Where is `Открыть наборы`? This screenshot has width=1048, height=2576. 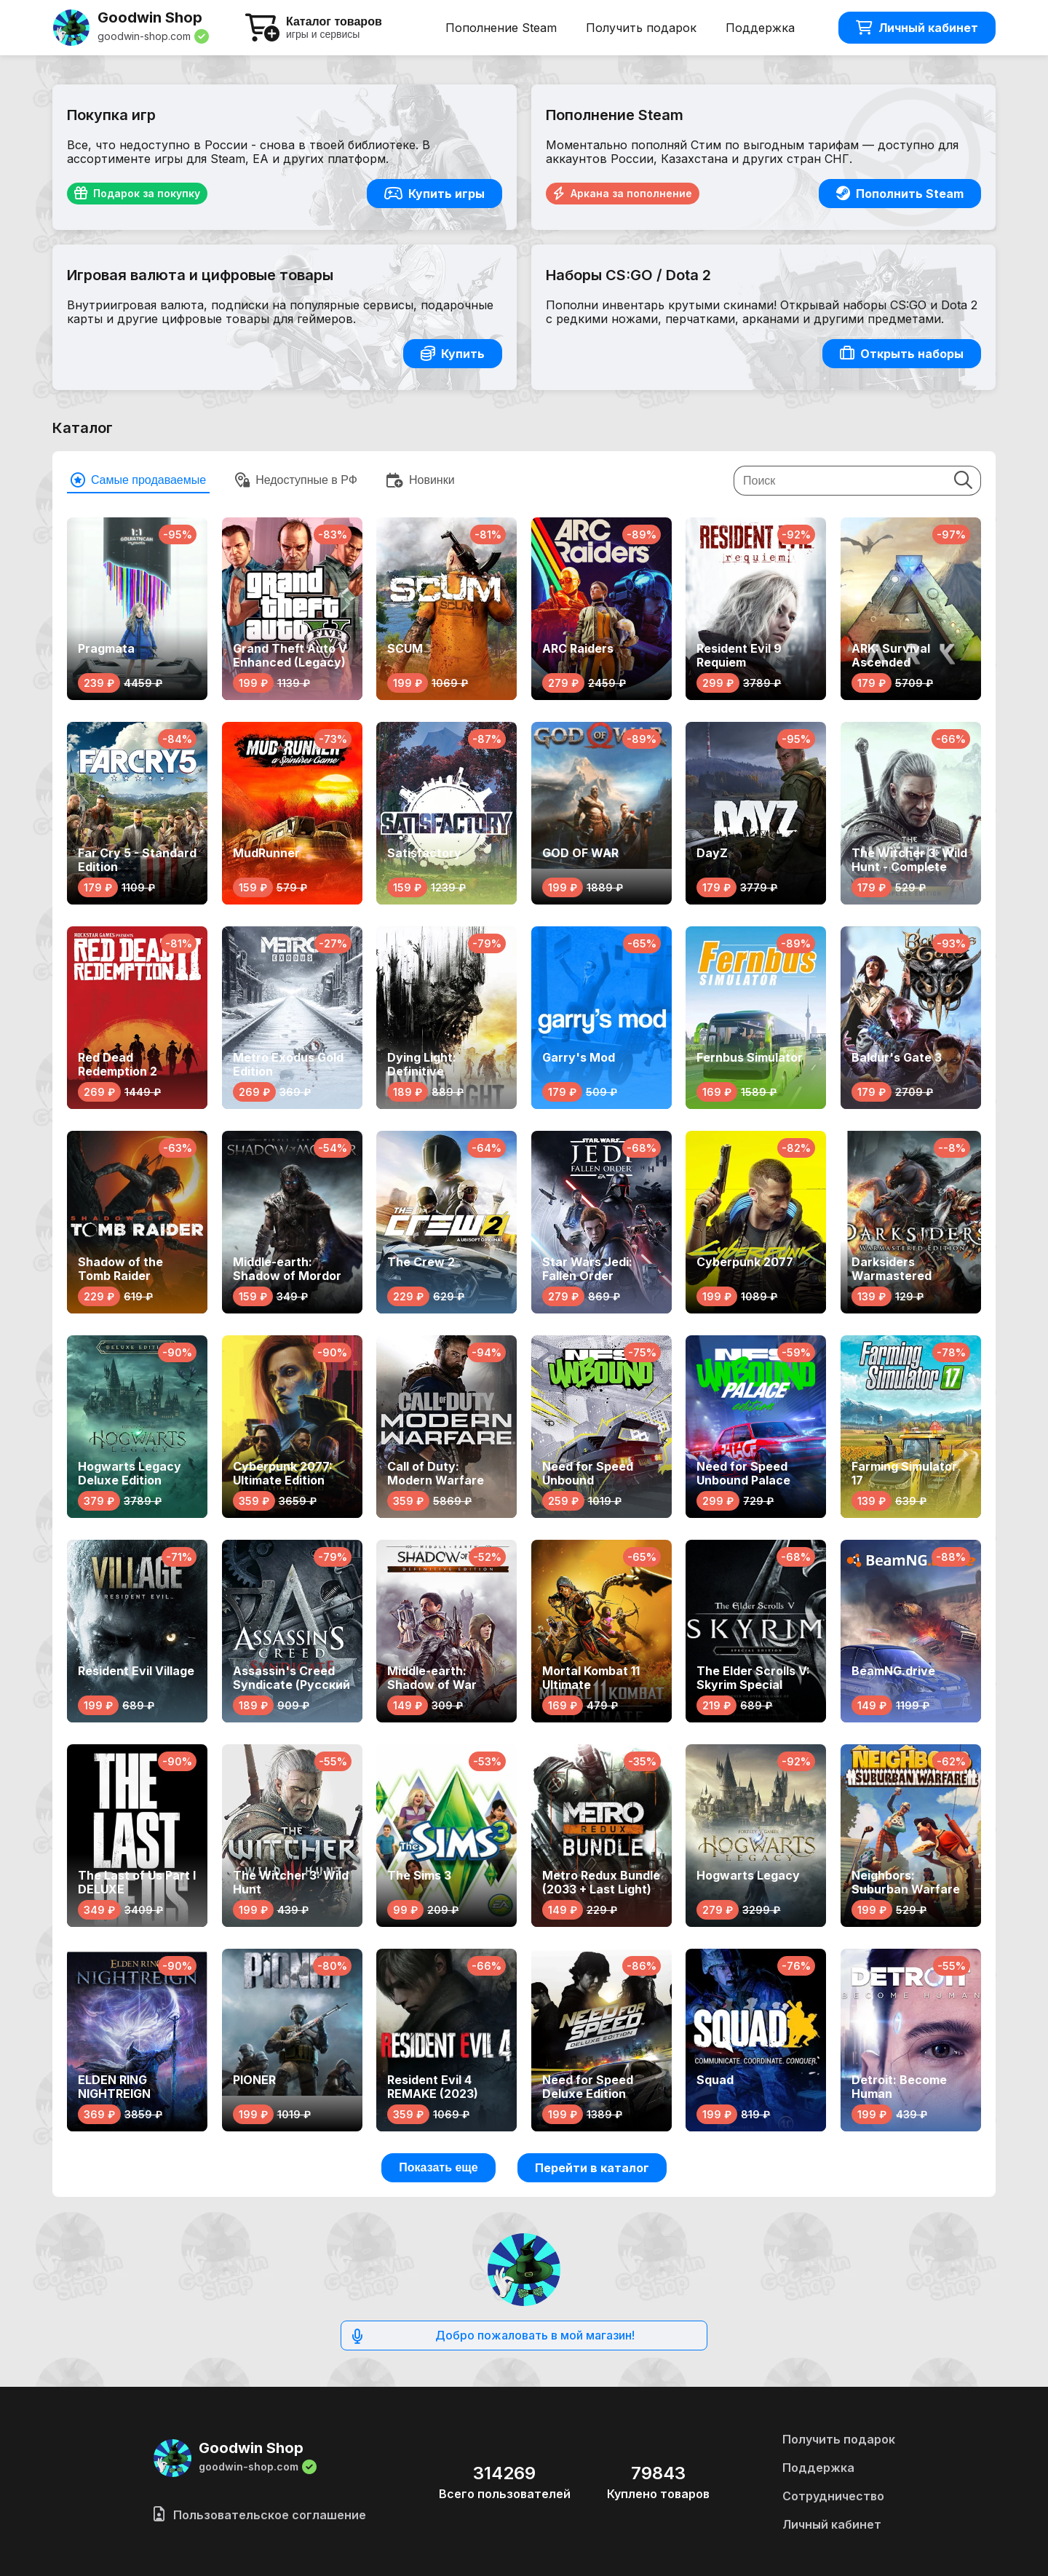 Открыть наборы is located at coordinates (902, 353).